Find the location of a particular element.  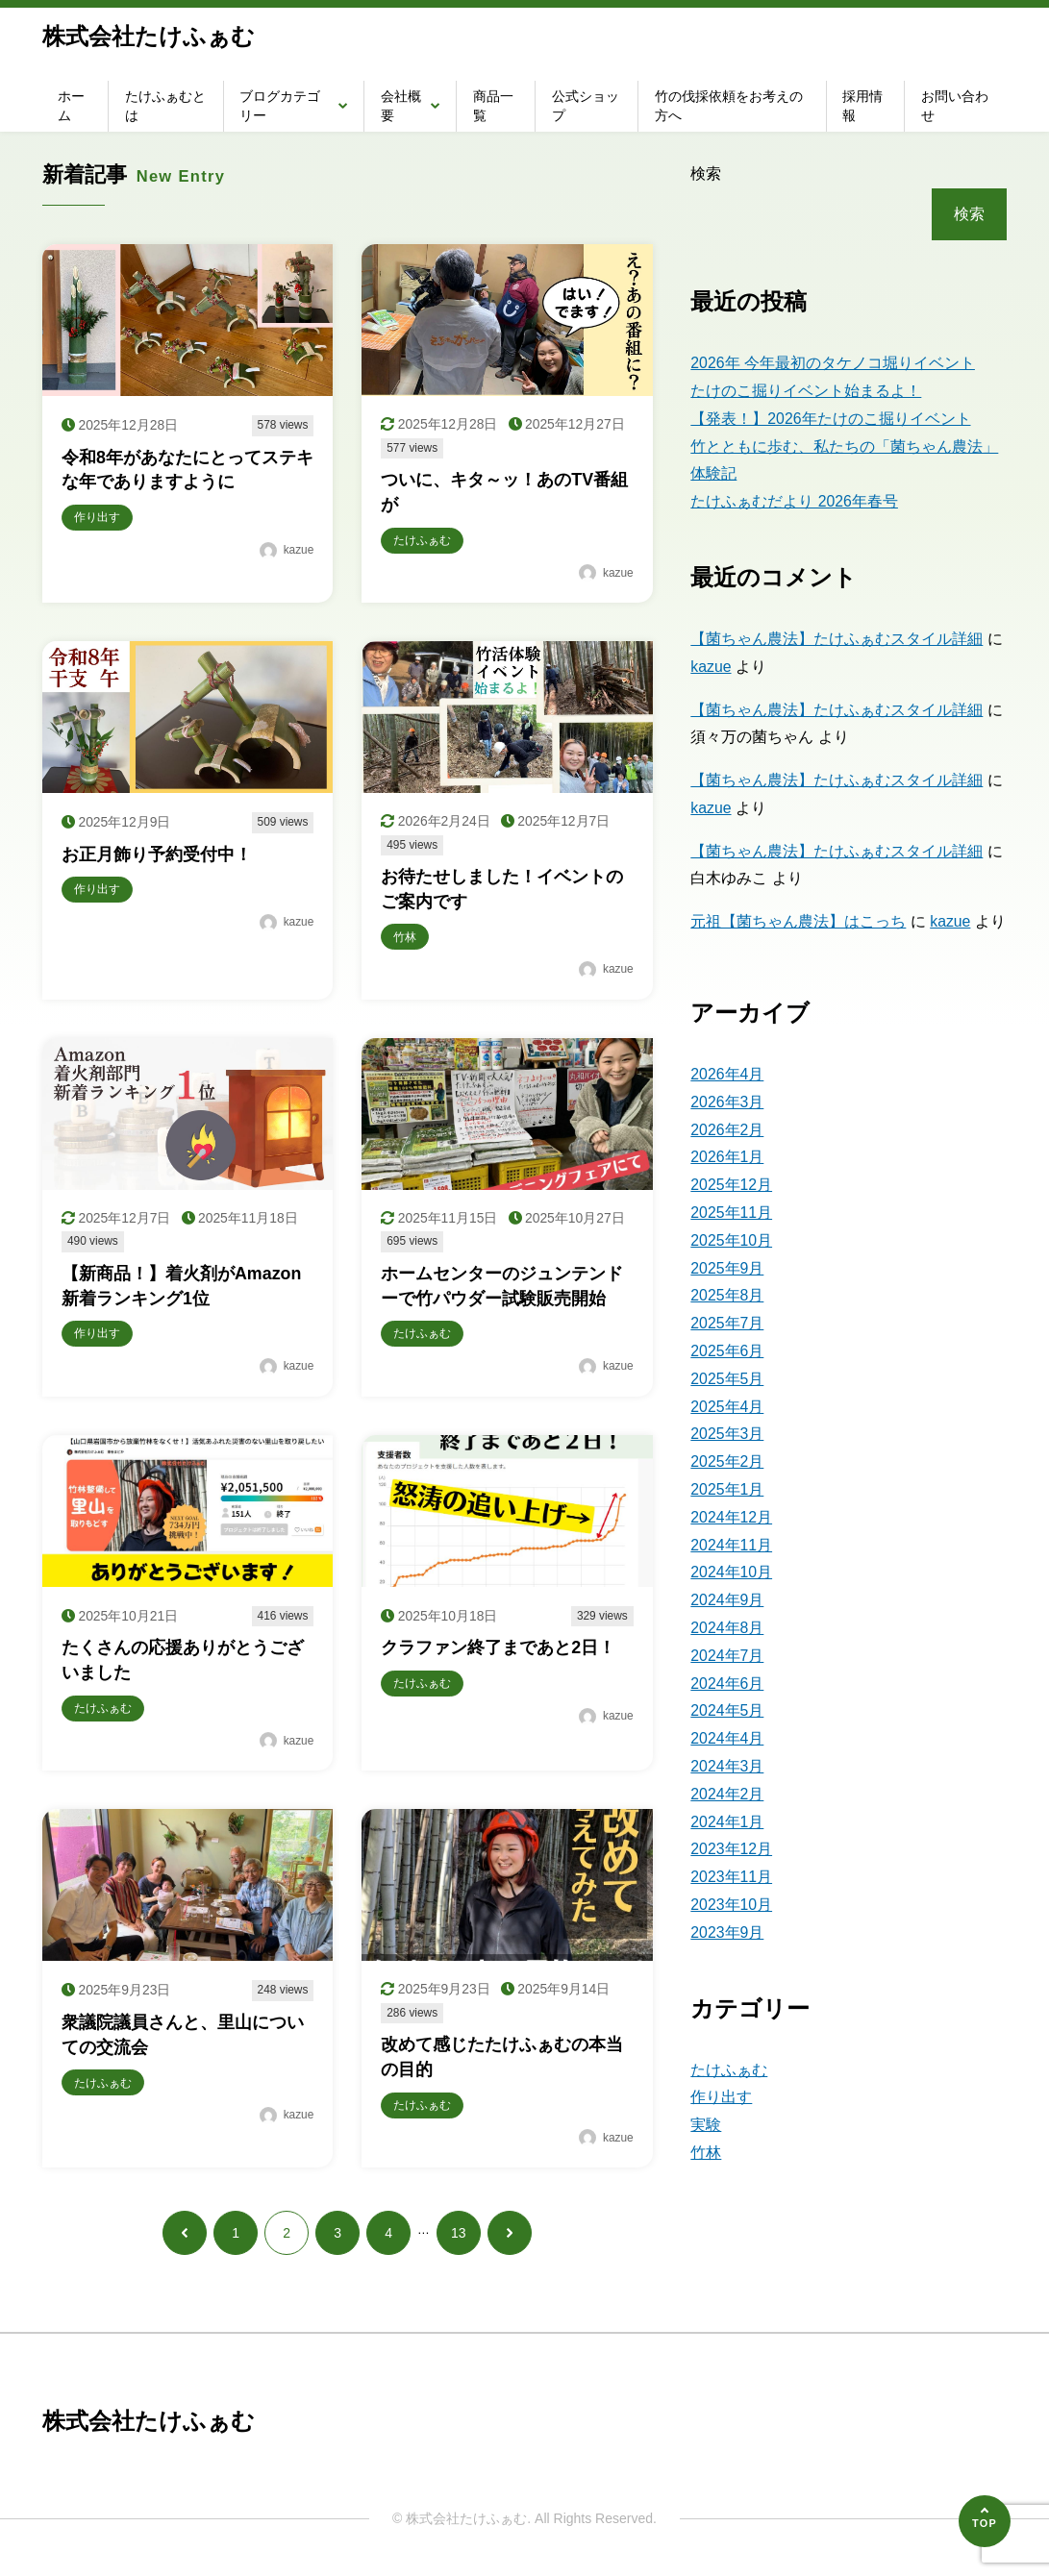

2023年11月 is located at coordinates (731, 1877).